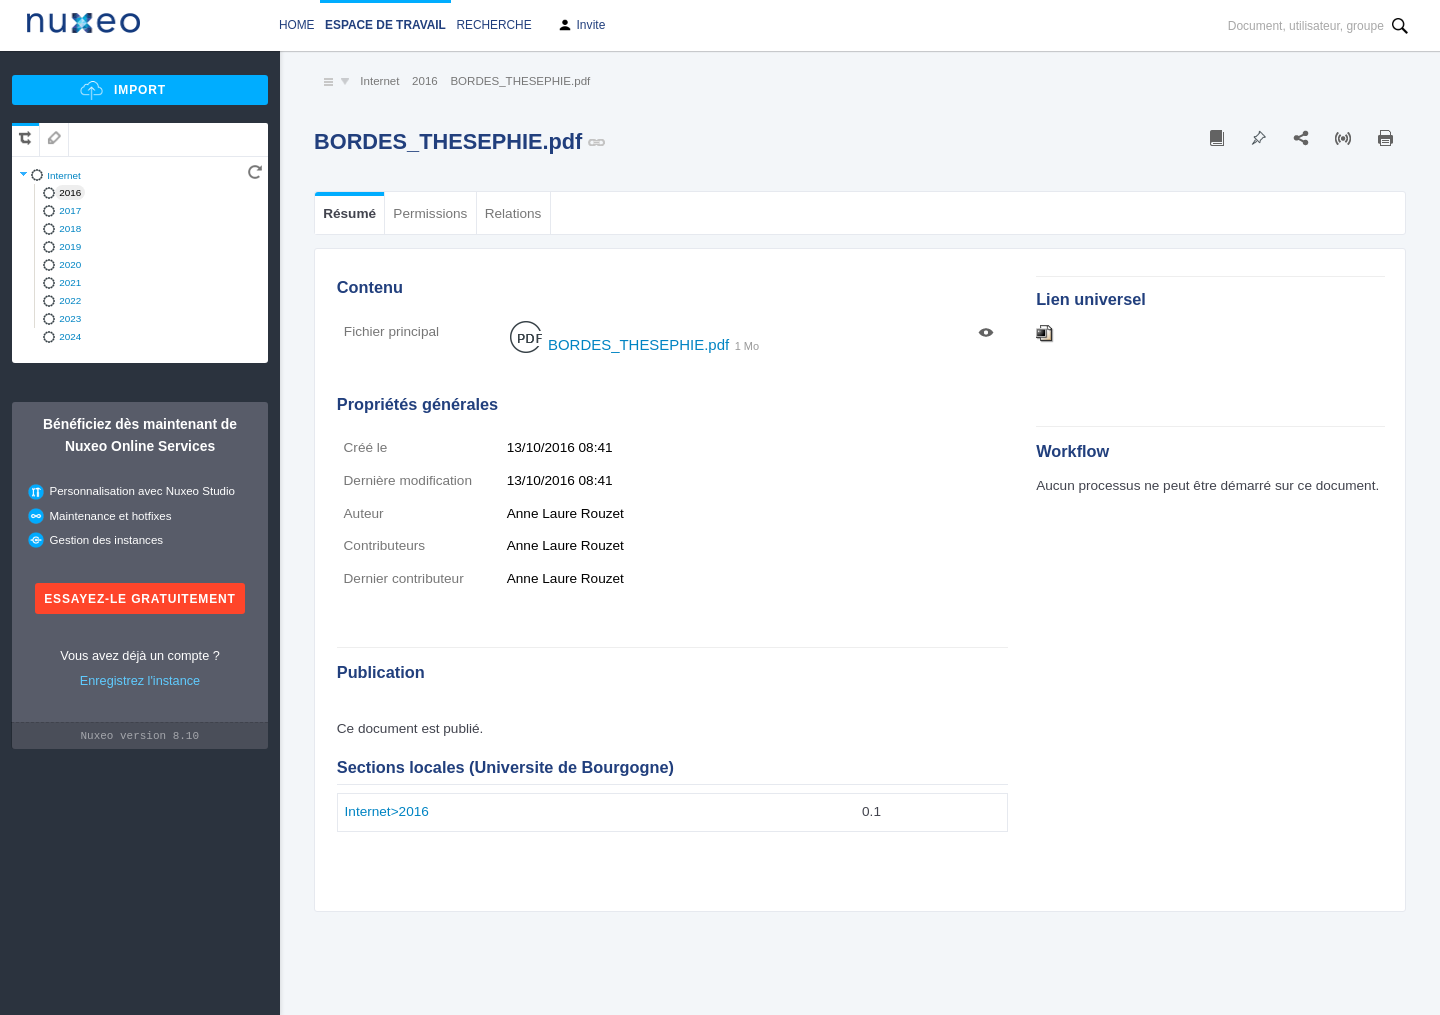 This screenshot has height=1015, width=1440. Describe the element at coordinates (493, 25) in the screenshot. I see `Recherche` at that location.